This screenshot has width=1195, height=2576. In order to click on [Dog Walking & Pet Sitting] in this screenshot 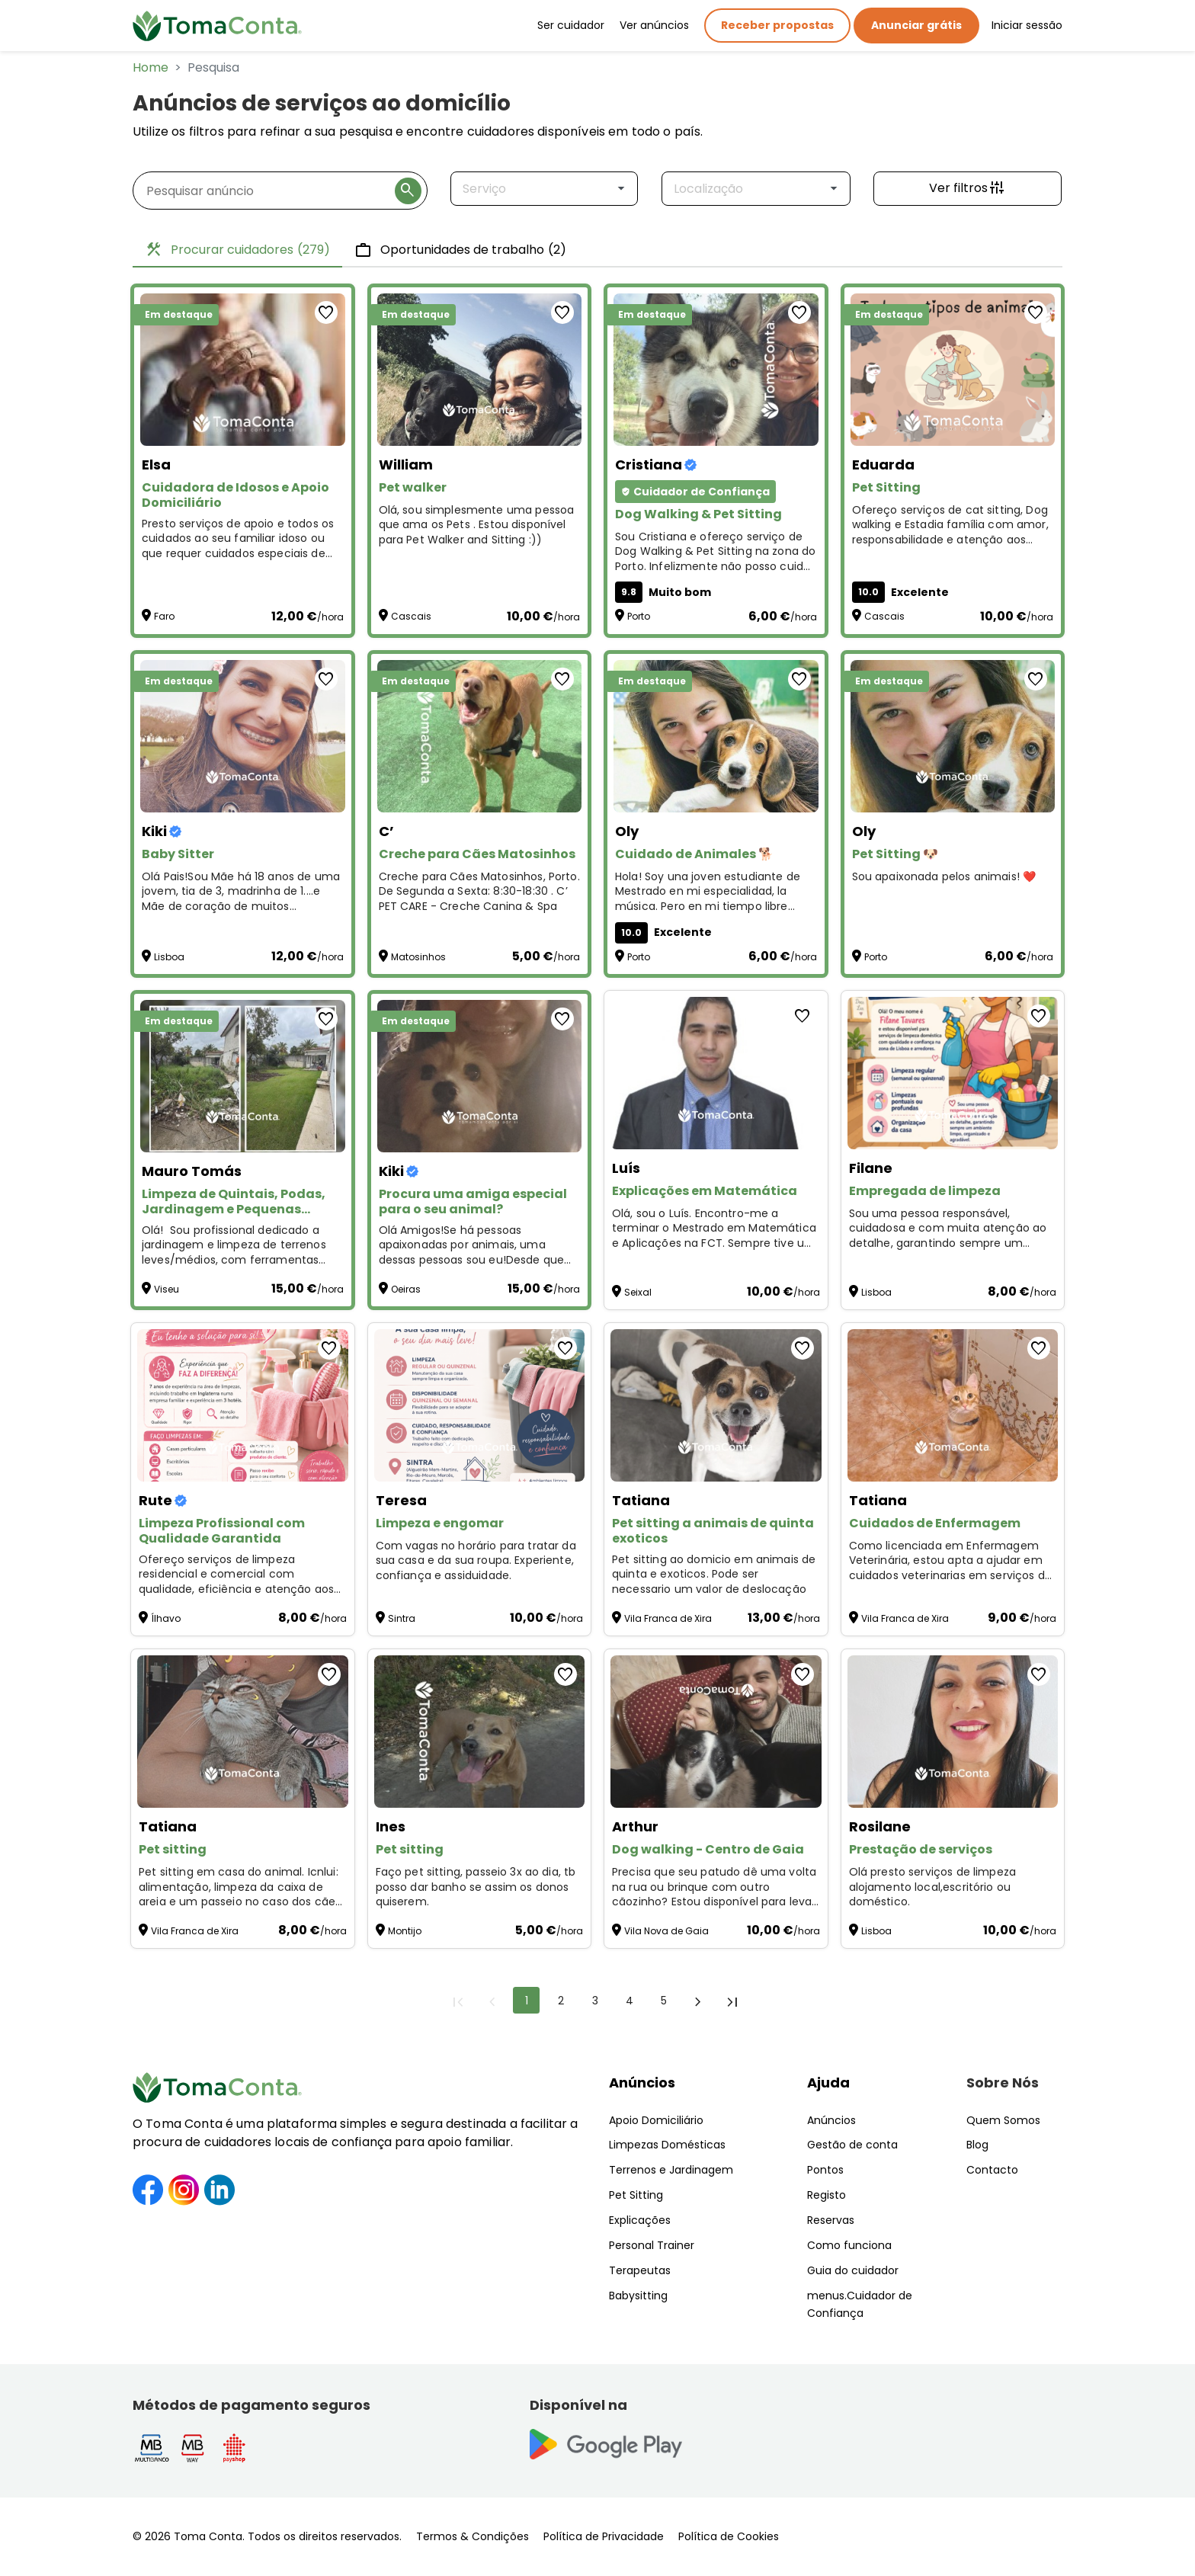, I will do `click(716, 369)`.